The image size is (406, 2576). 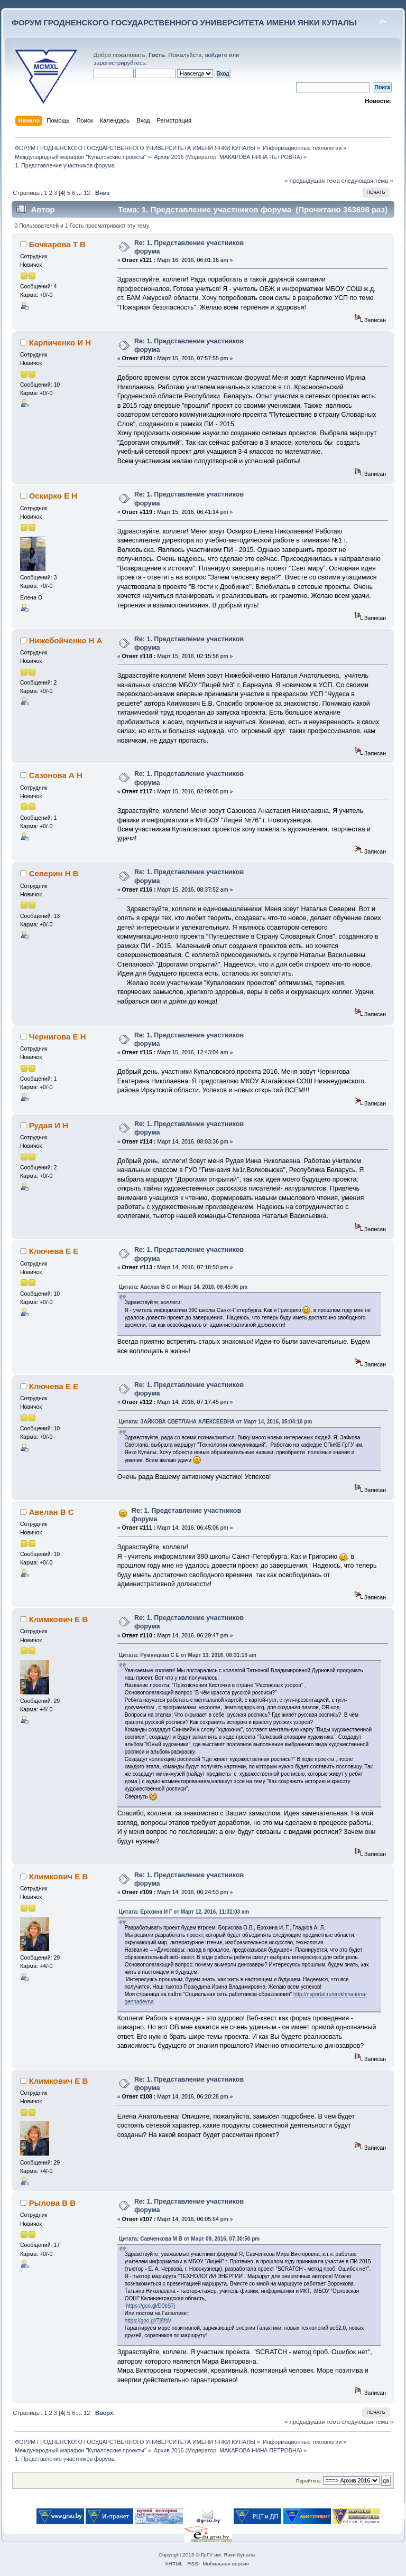 What do you see at coordinates (184, 22) in the screenshot?
I see `ФОРУМ ГРОДНЕНСКОГО ГОСУДАРСТВЕННОГО УНИВЕРСИТЕТА ИМЕНИ ЯНКИ КУПАЛЫ` at bounding box center [184, 22].